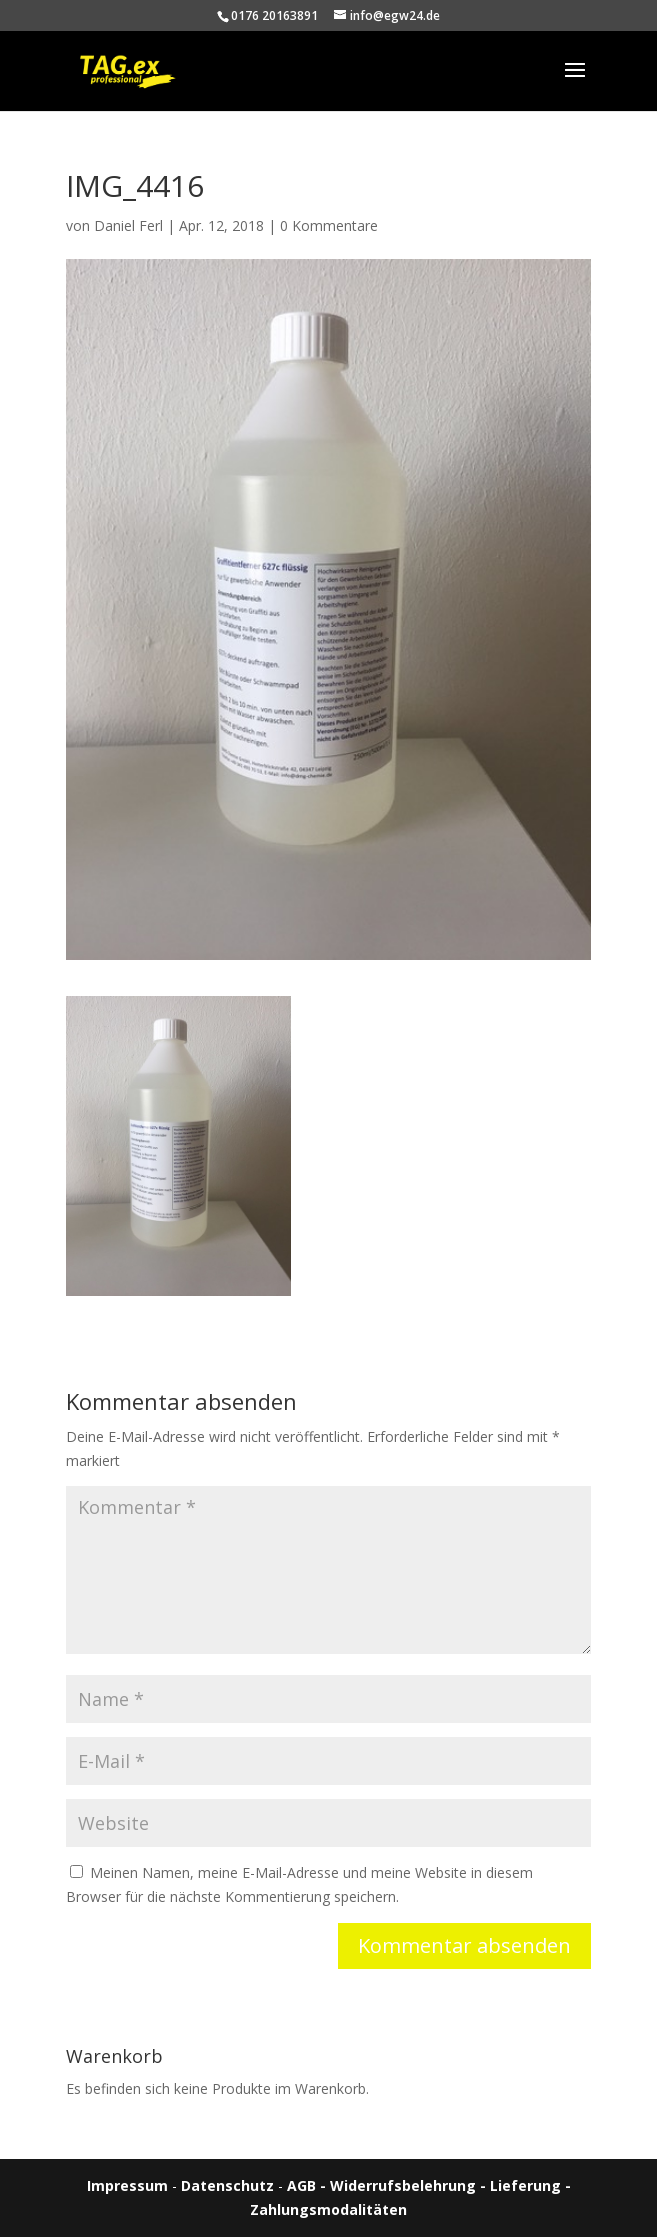 Image resolution: width=657 pixels, height=2237 pixels. What do you see at coordinates (329, 225) in the screenshot?
I see `0 Kommentare` at bounding box center [329, 225].